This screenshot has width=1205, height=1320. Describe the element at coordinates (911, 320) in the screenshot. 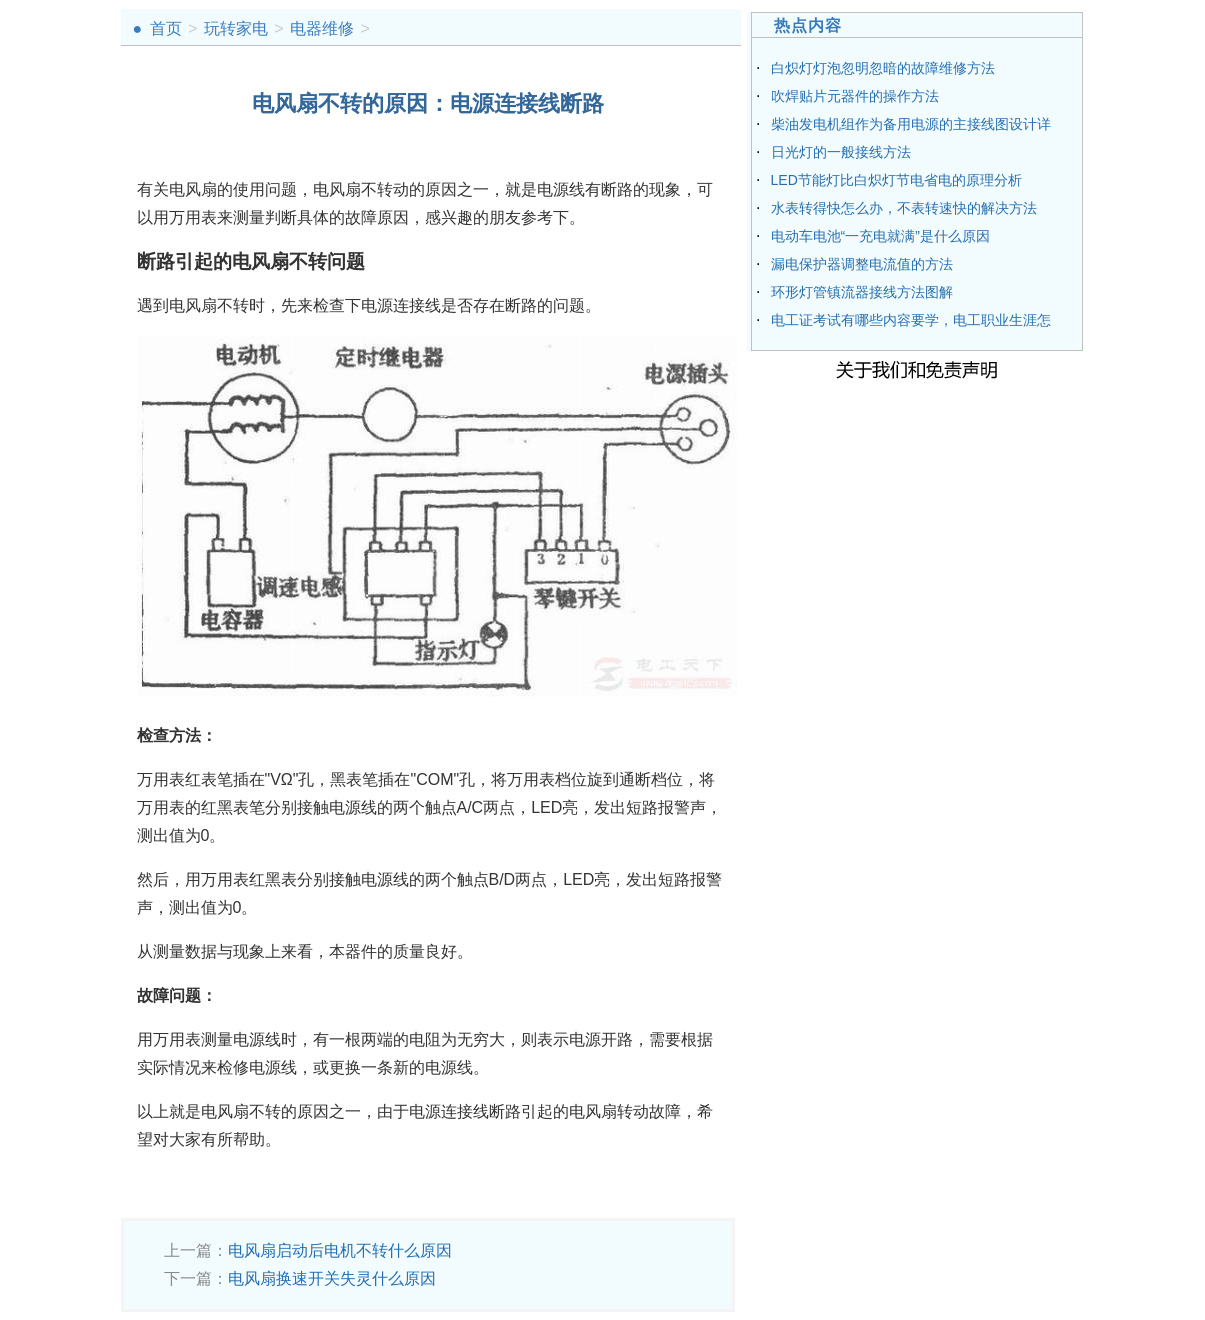

I see `电工证考试有哪些内容要学，电工职业生涯怎` at that location.